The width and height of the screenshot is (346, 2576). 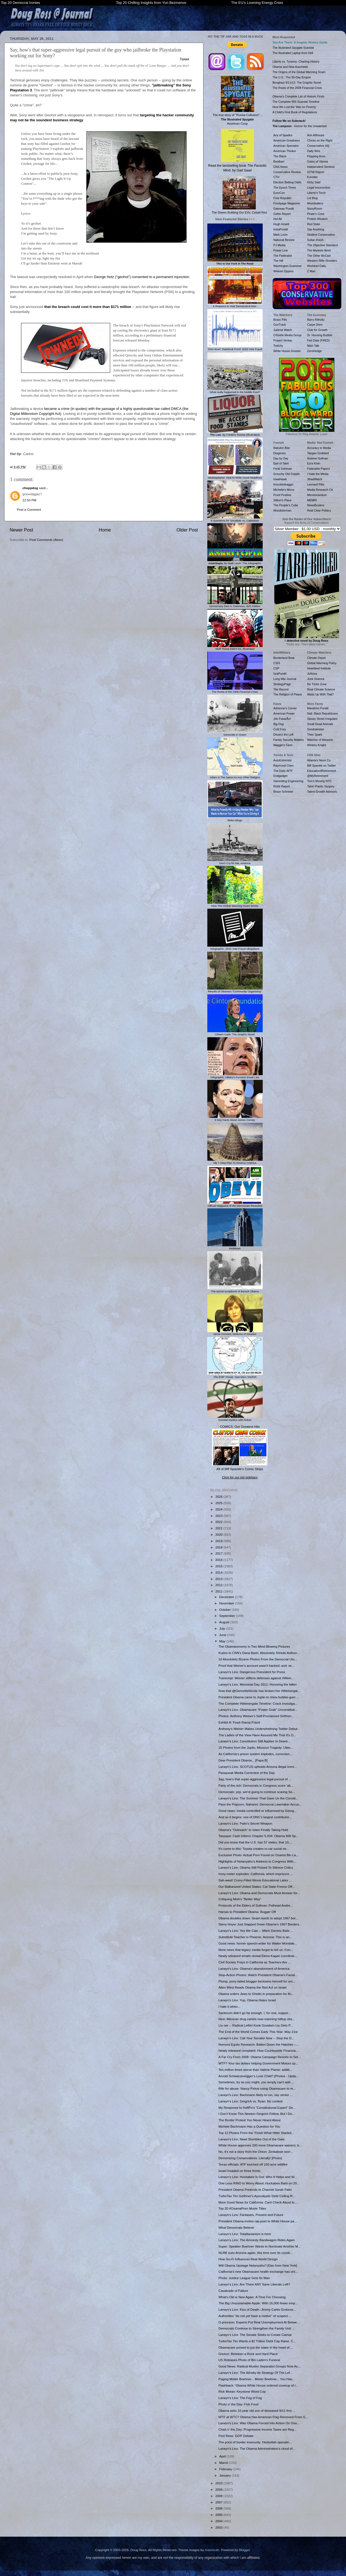 I want to click on Sah-weet! Crony-Filled Illinois Educational Labor ..., so click(x=255, y=1880).